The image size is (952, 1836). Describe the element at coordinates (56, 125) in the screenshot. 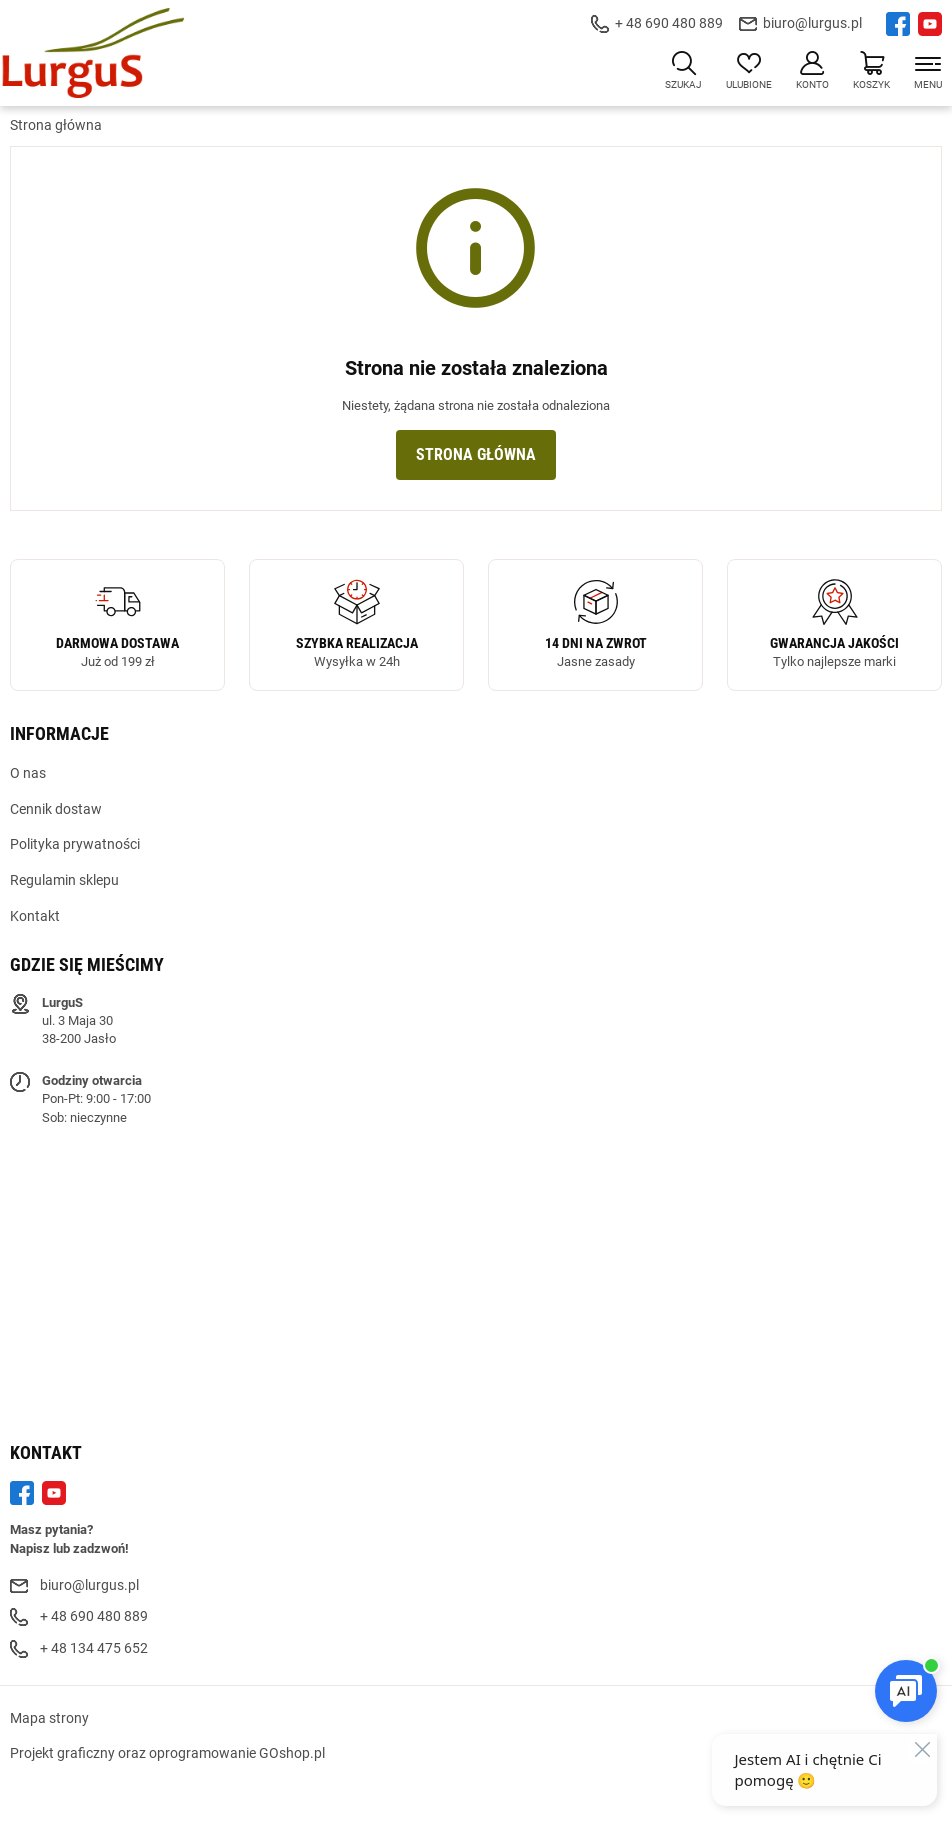

I see `Strona główna` at that location.